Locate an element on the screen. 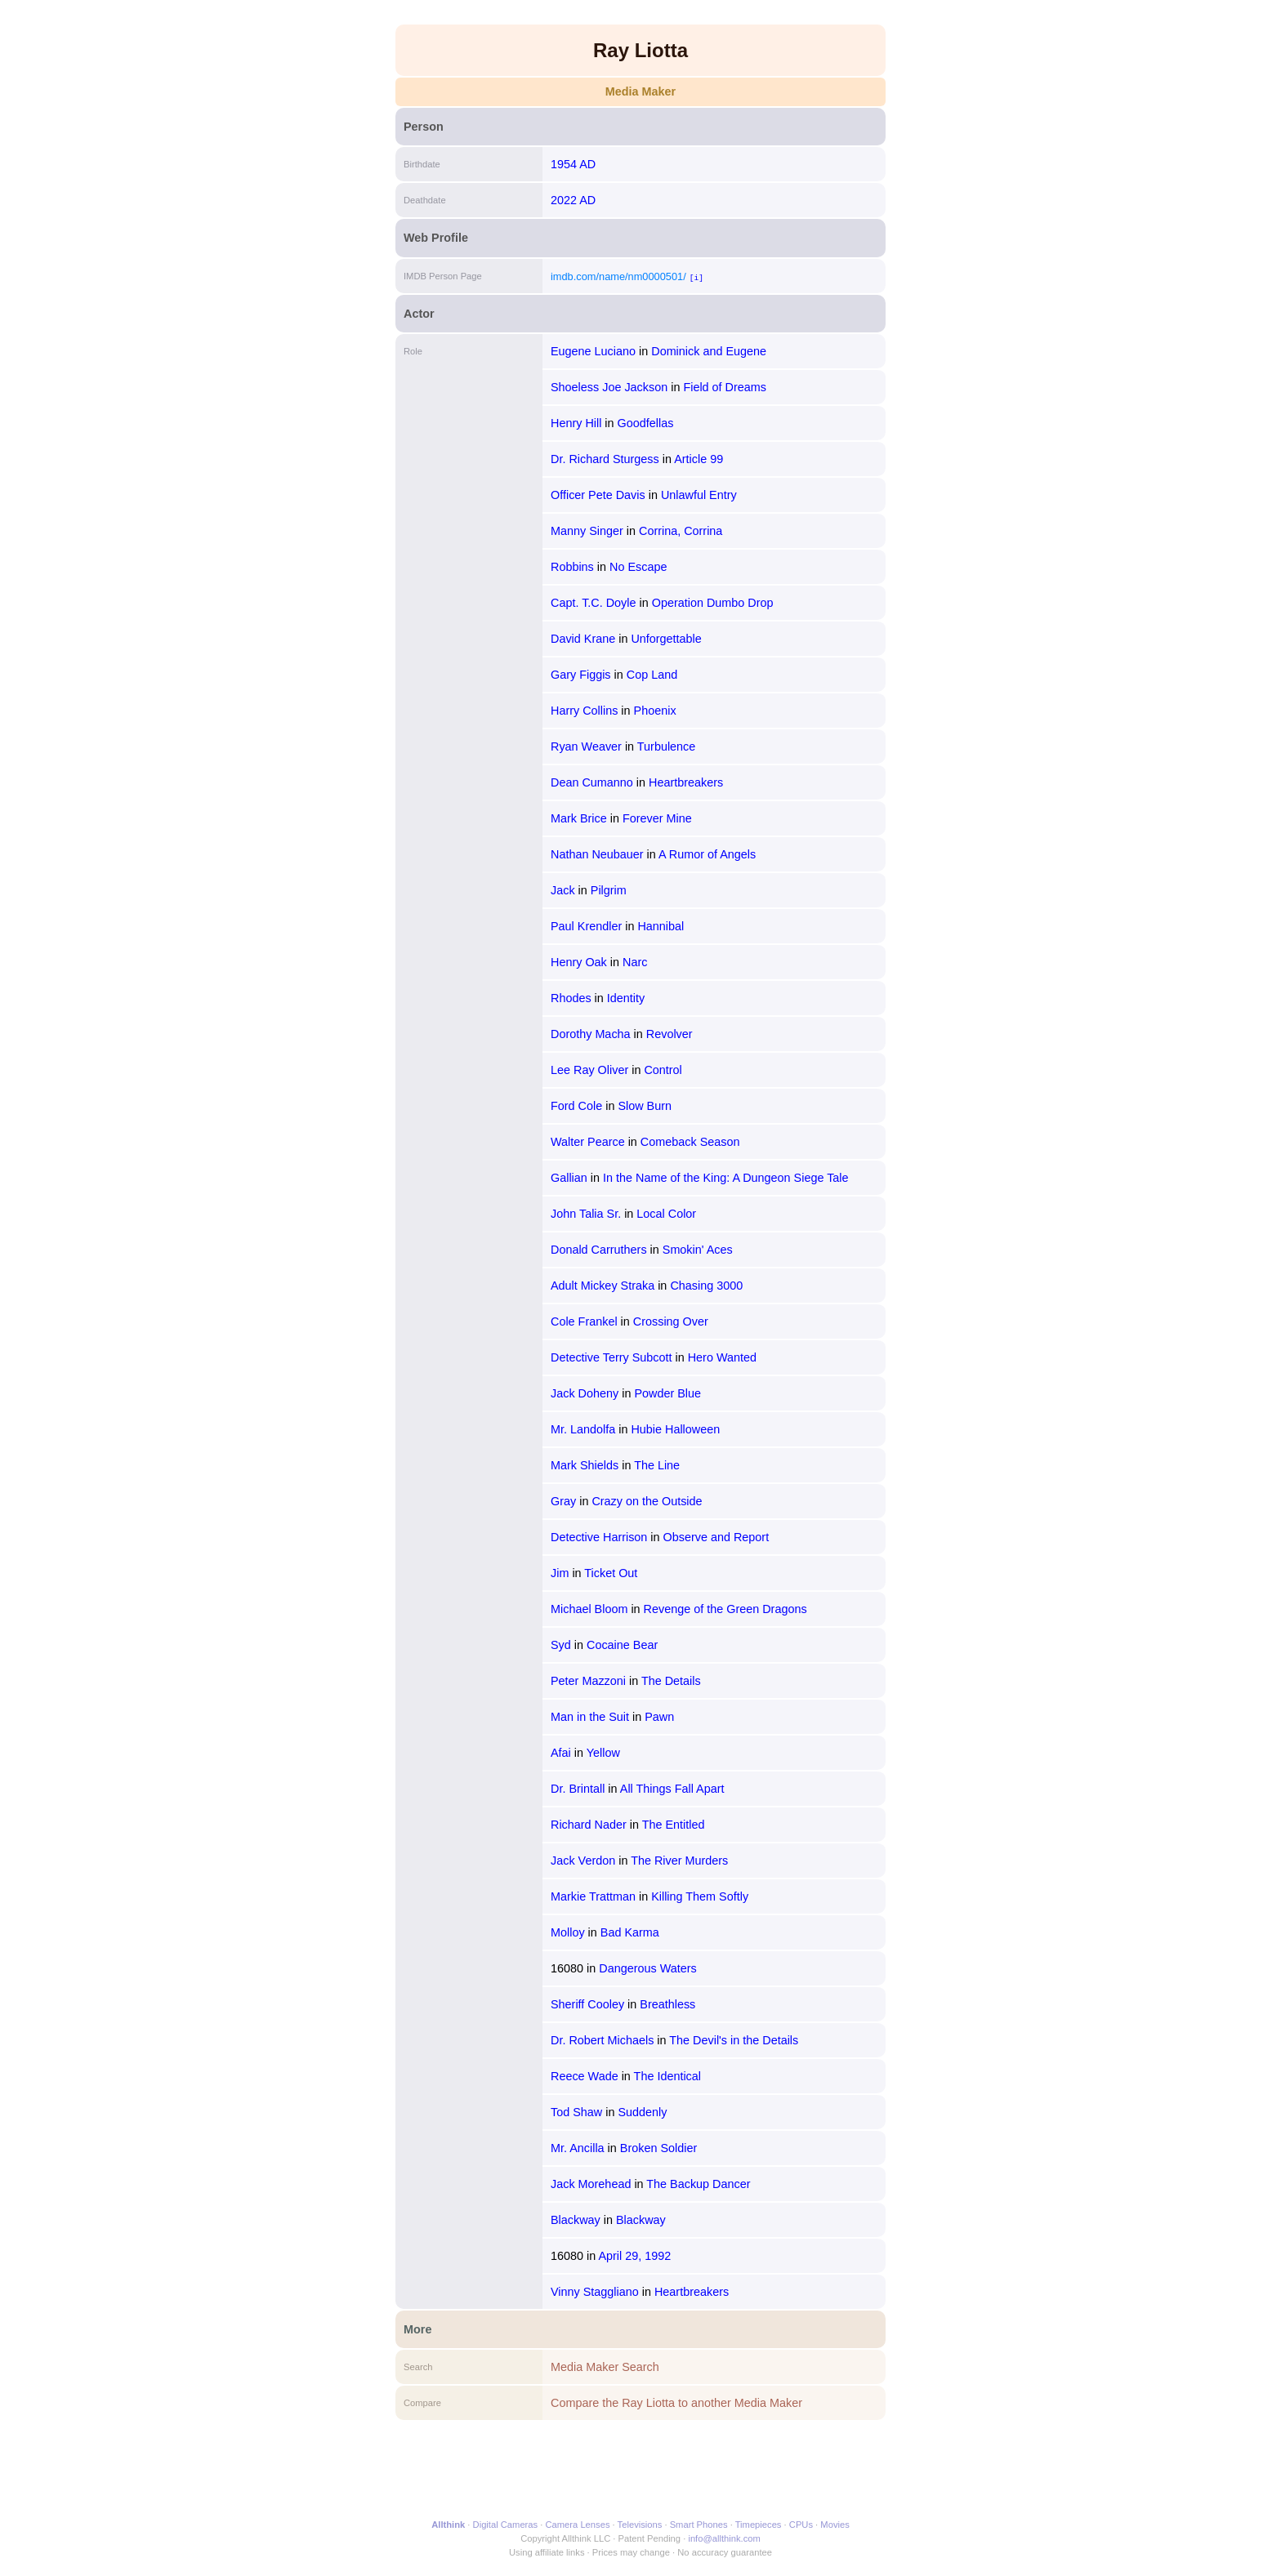 This screenshot has width=1281, height=2576. No Escape is located at coordinates (638, 566).